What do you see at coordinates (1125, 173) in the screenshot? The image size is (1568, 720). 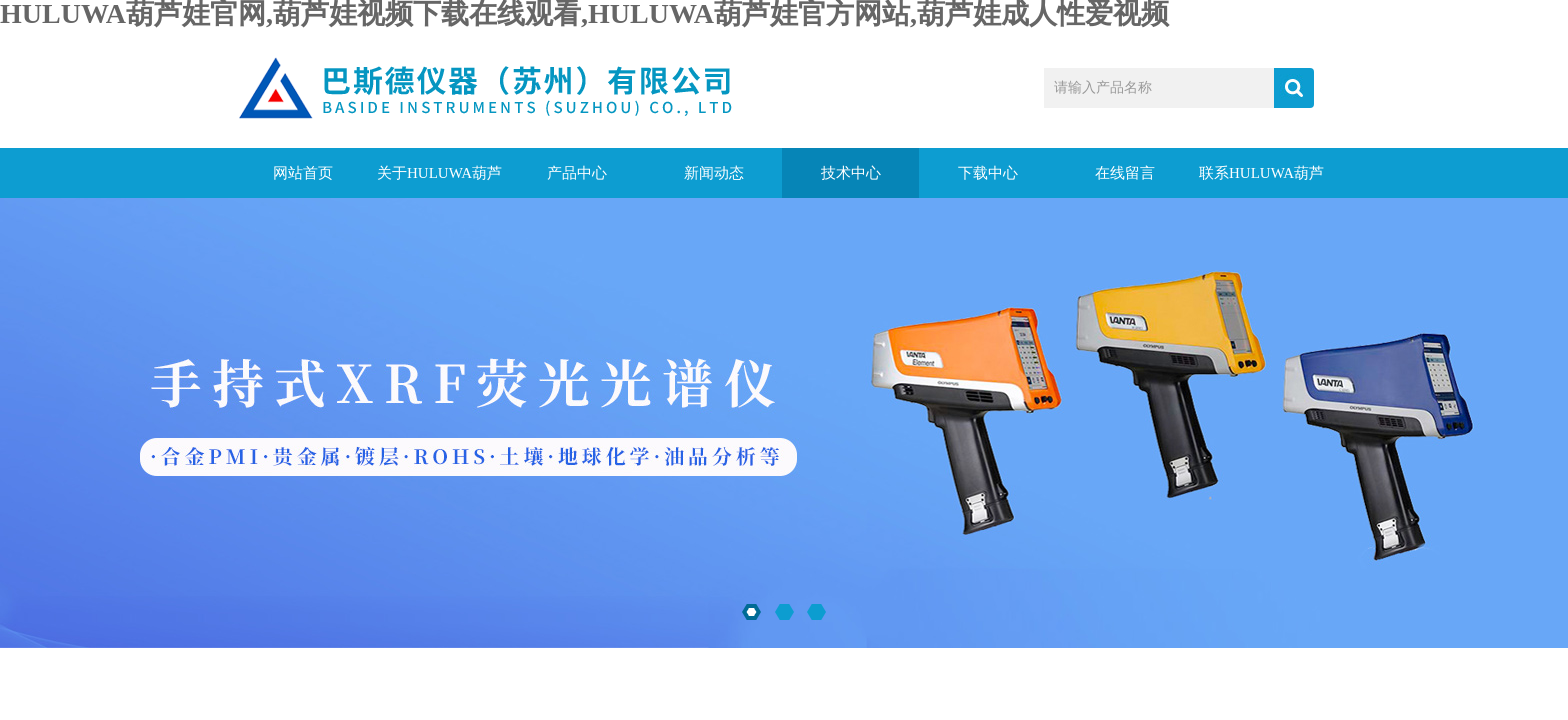 I see `在线留言` at bounding box center [1125, 173].